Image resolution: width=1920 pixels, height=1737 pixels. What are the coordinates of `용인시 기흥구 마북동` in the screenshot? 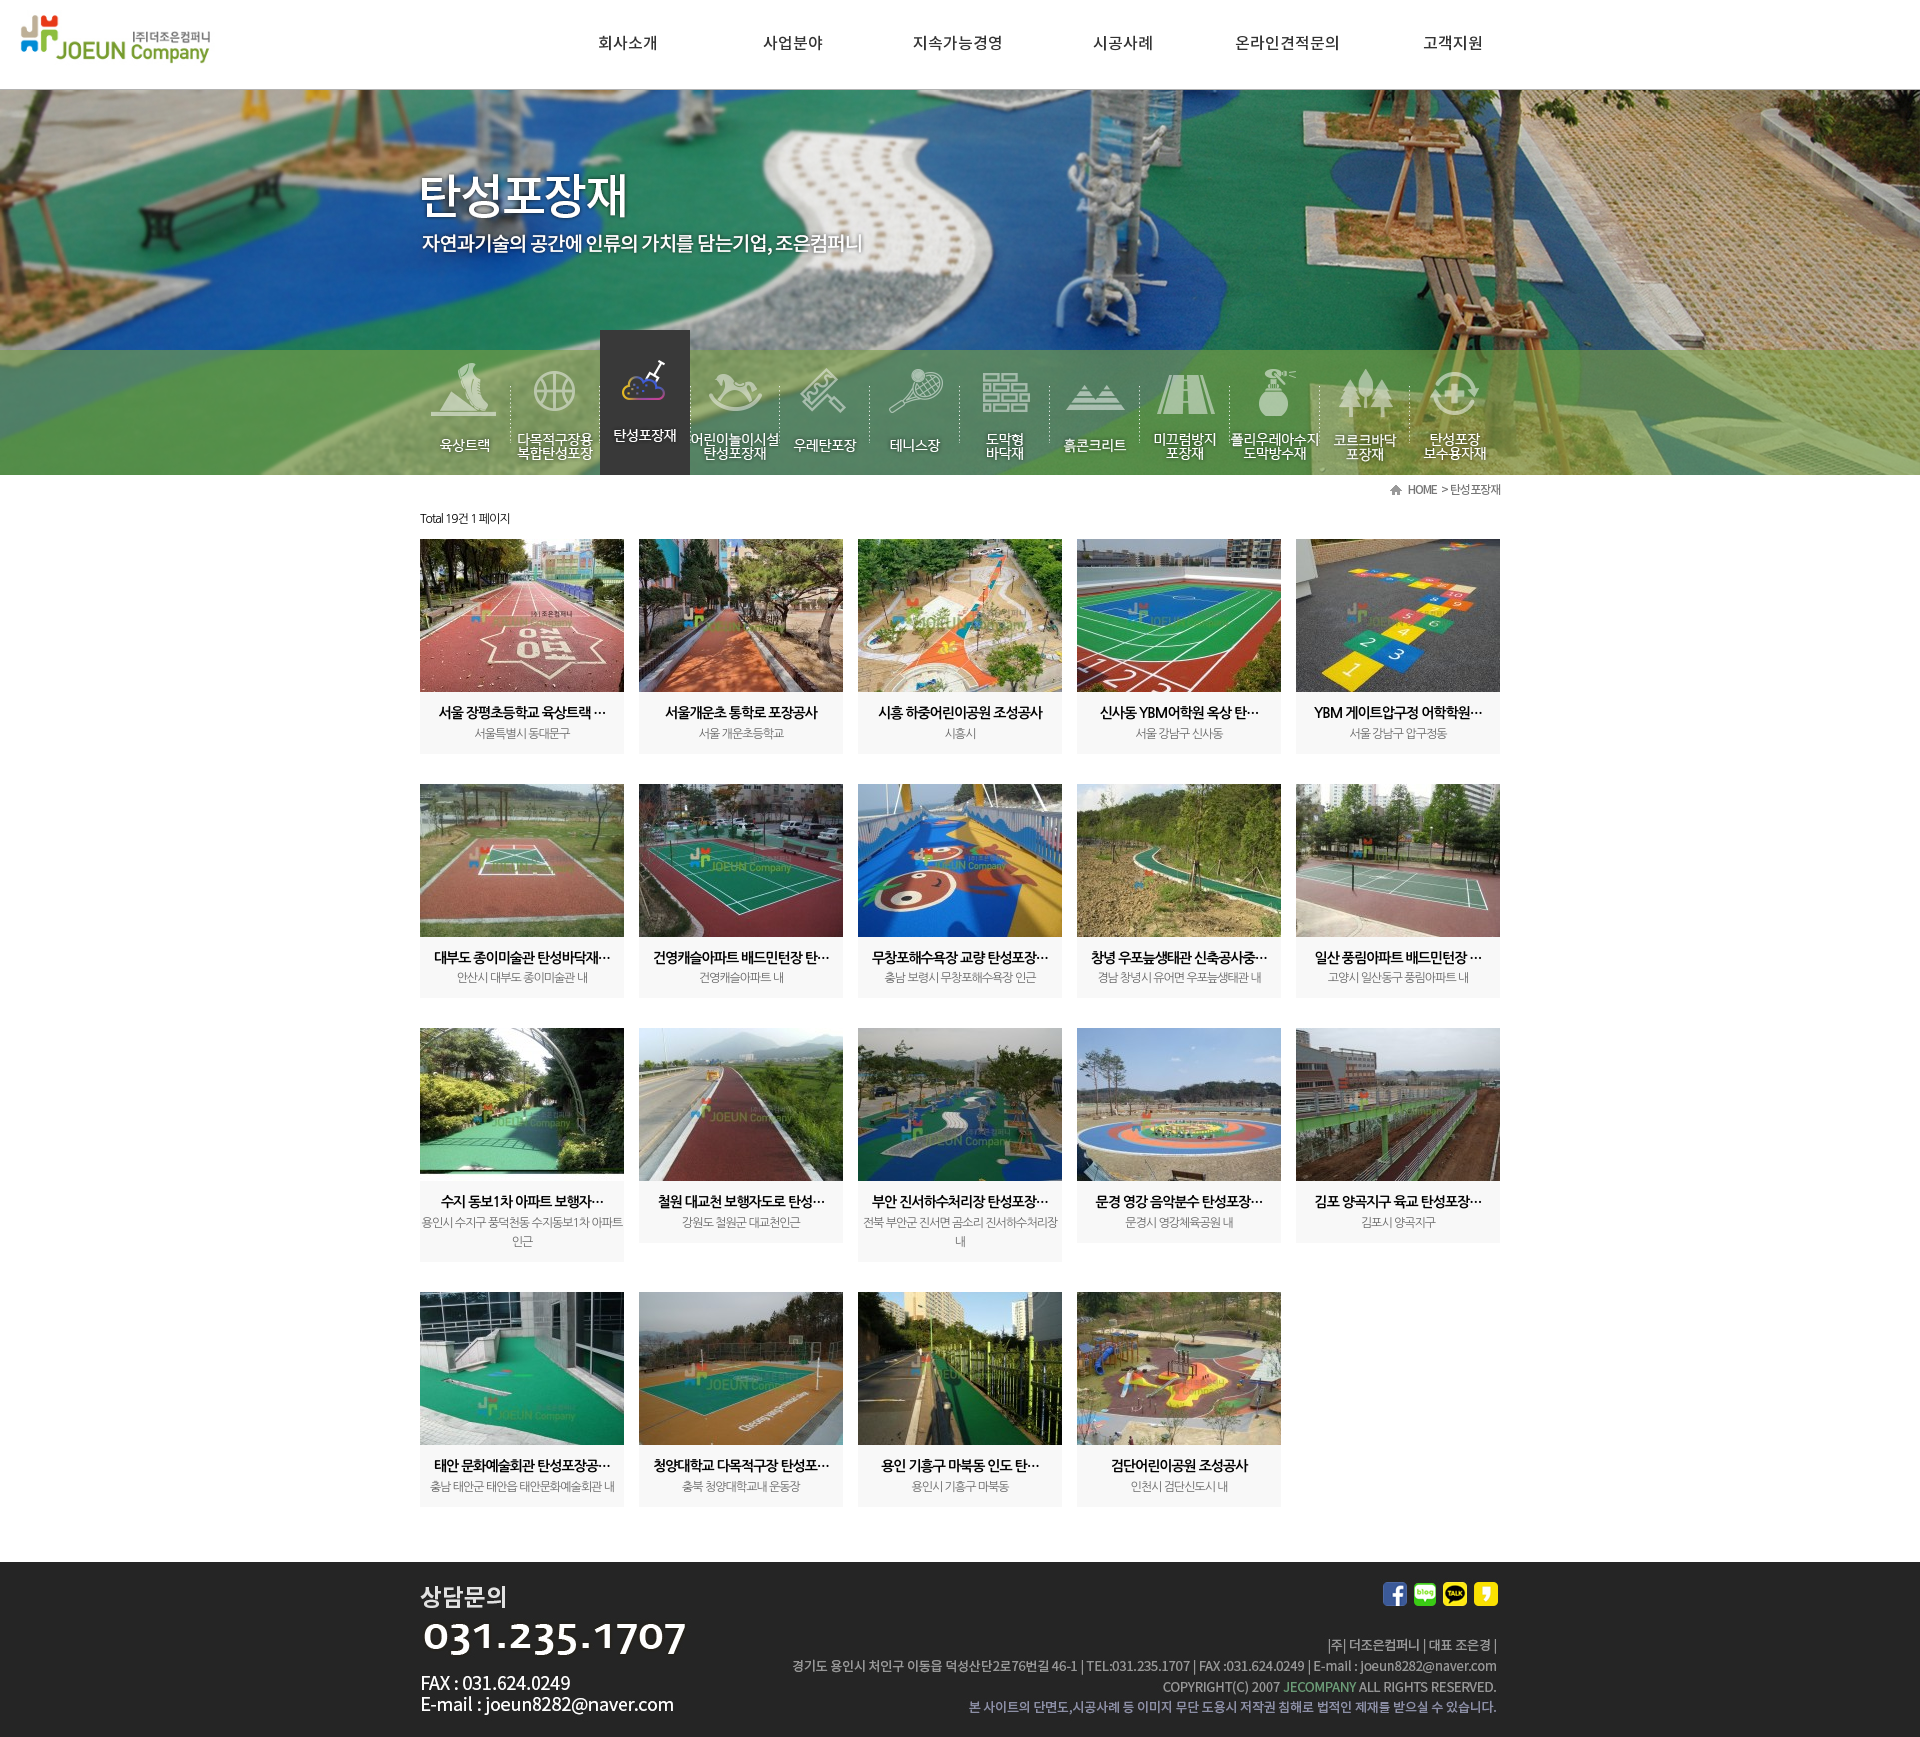 It's located at (959, 1487).